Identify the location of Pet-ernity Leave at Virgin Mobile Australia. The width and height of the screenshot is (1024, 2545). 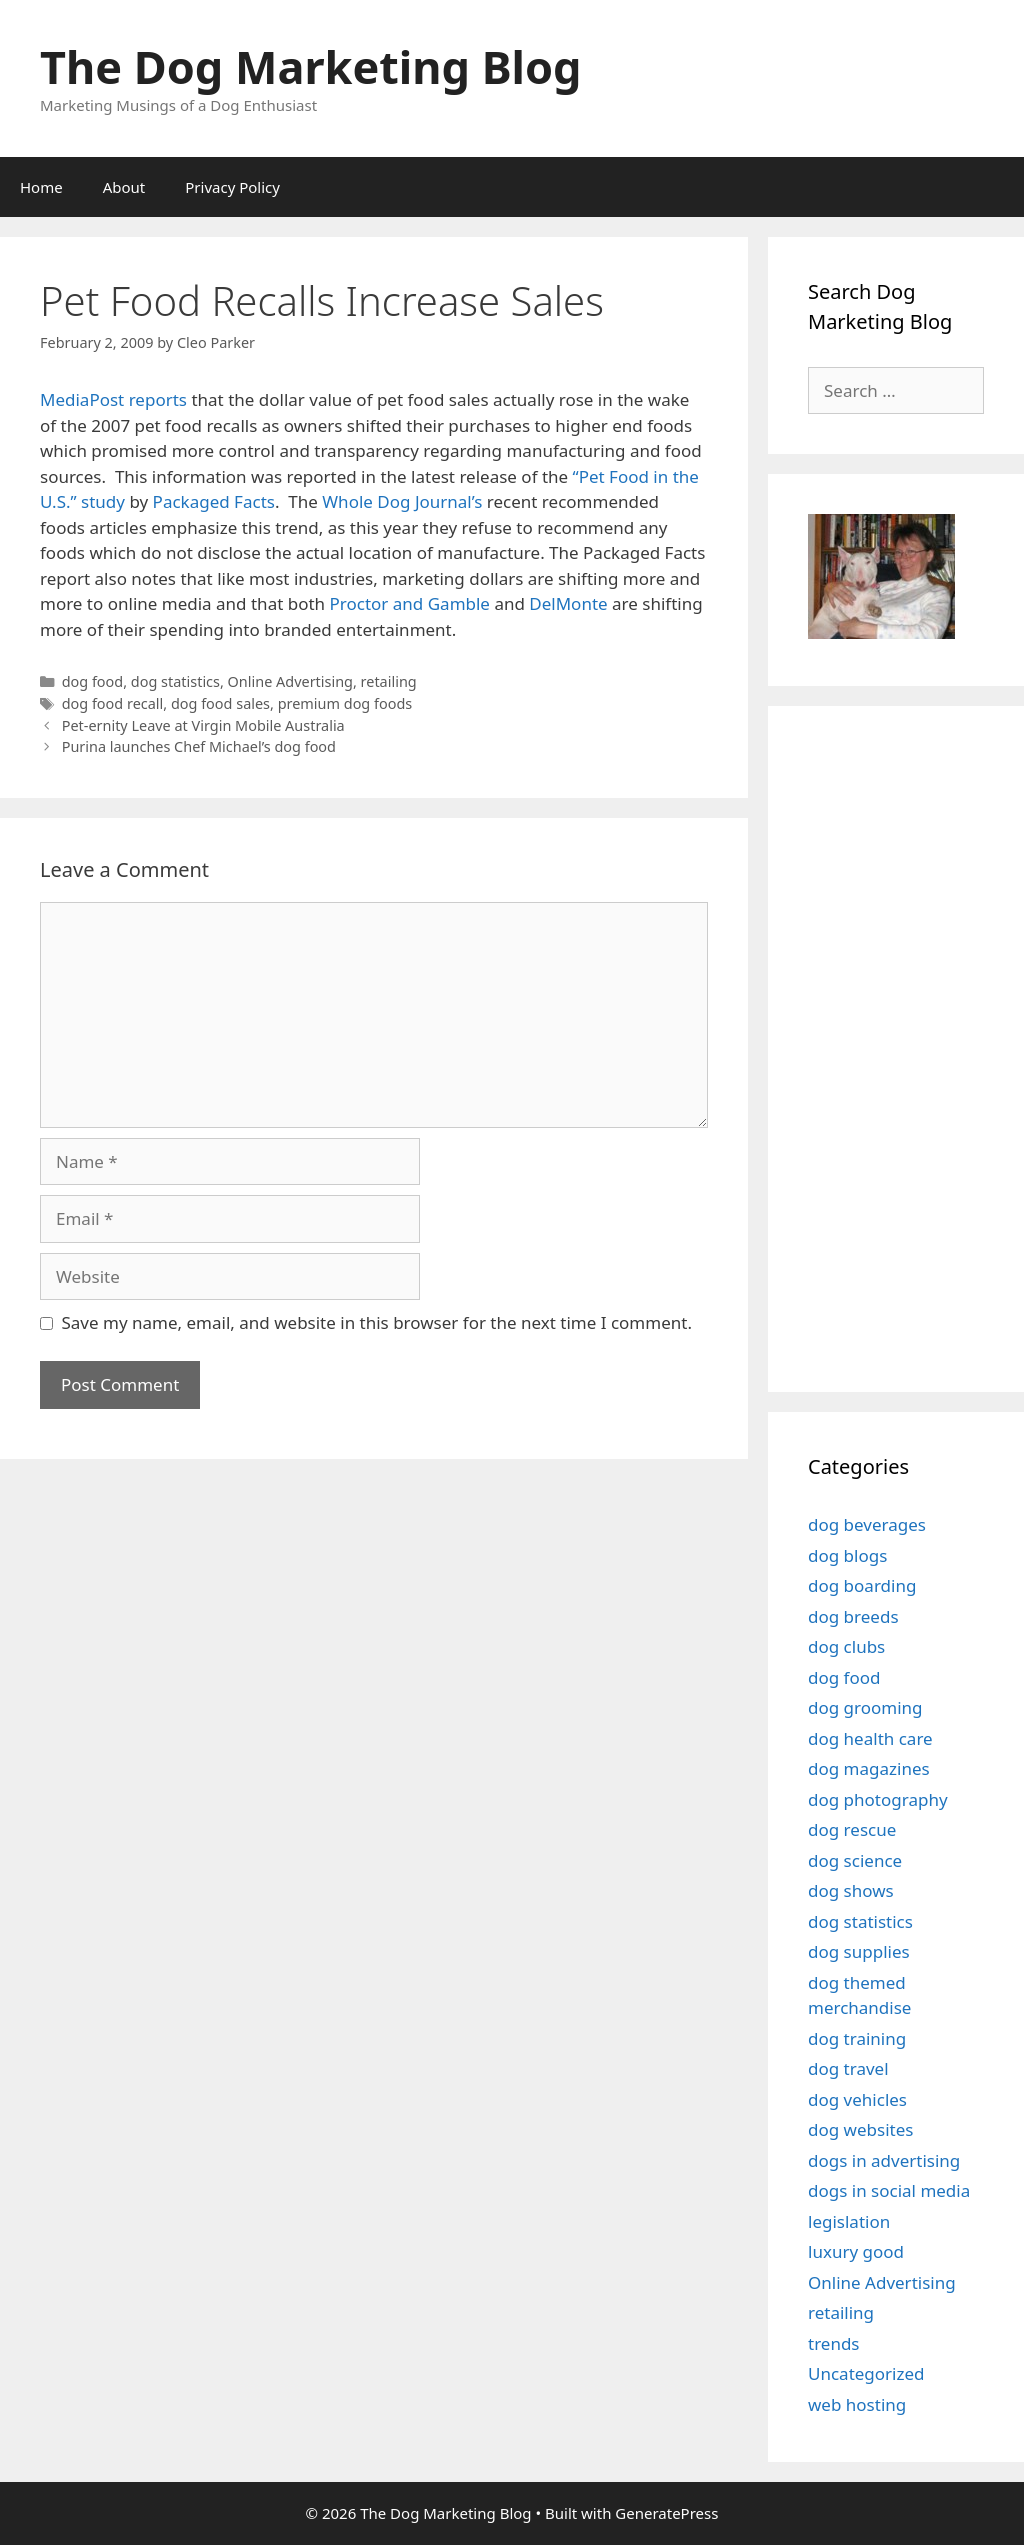
(203, 725).